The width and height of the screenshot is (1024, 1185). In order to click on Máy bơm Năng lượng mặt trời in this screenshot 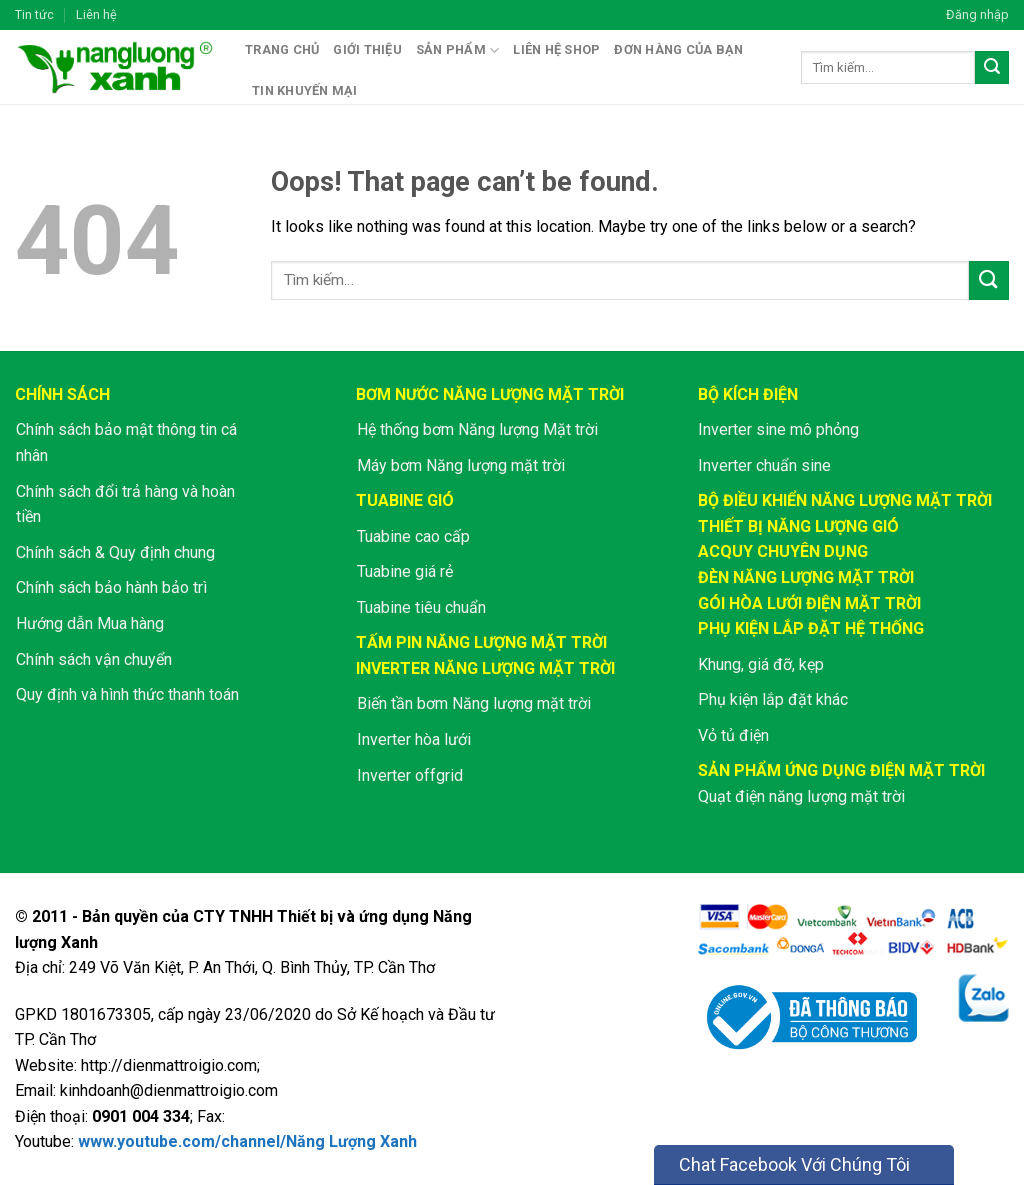, I will do `click(461, 465)`.